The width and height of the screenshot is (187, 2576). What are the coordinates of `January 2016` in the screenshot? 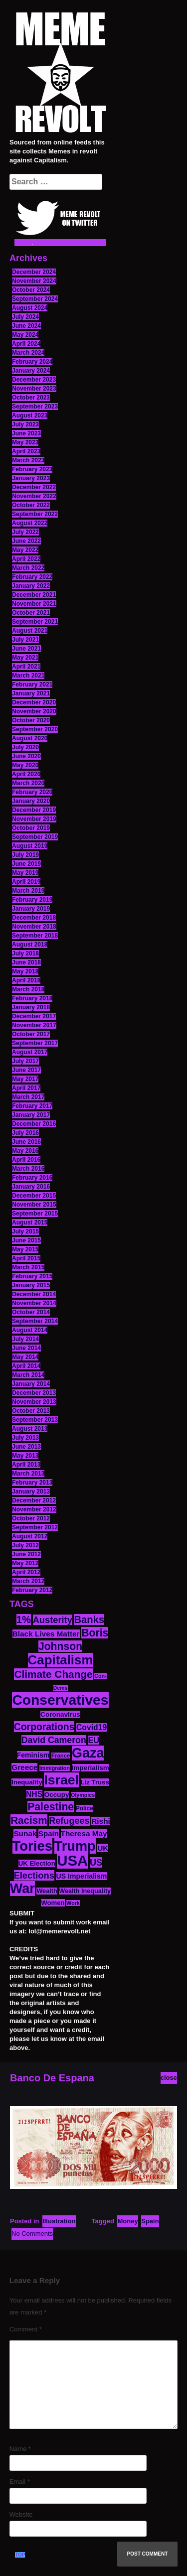 It's located at (31, 1186).